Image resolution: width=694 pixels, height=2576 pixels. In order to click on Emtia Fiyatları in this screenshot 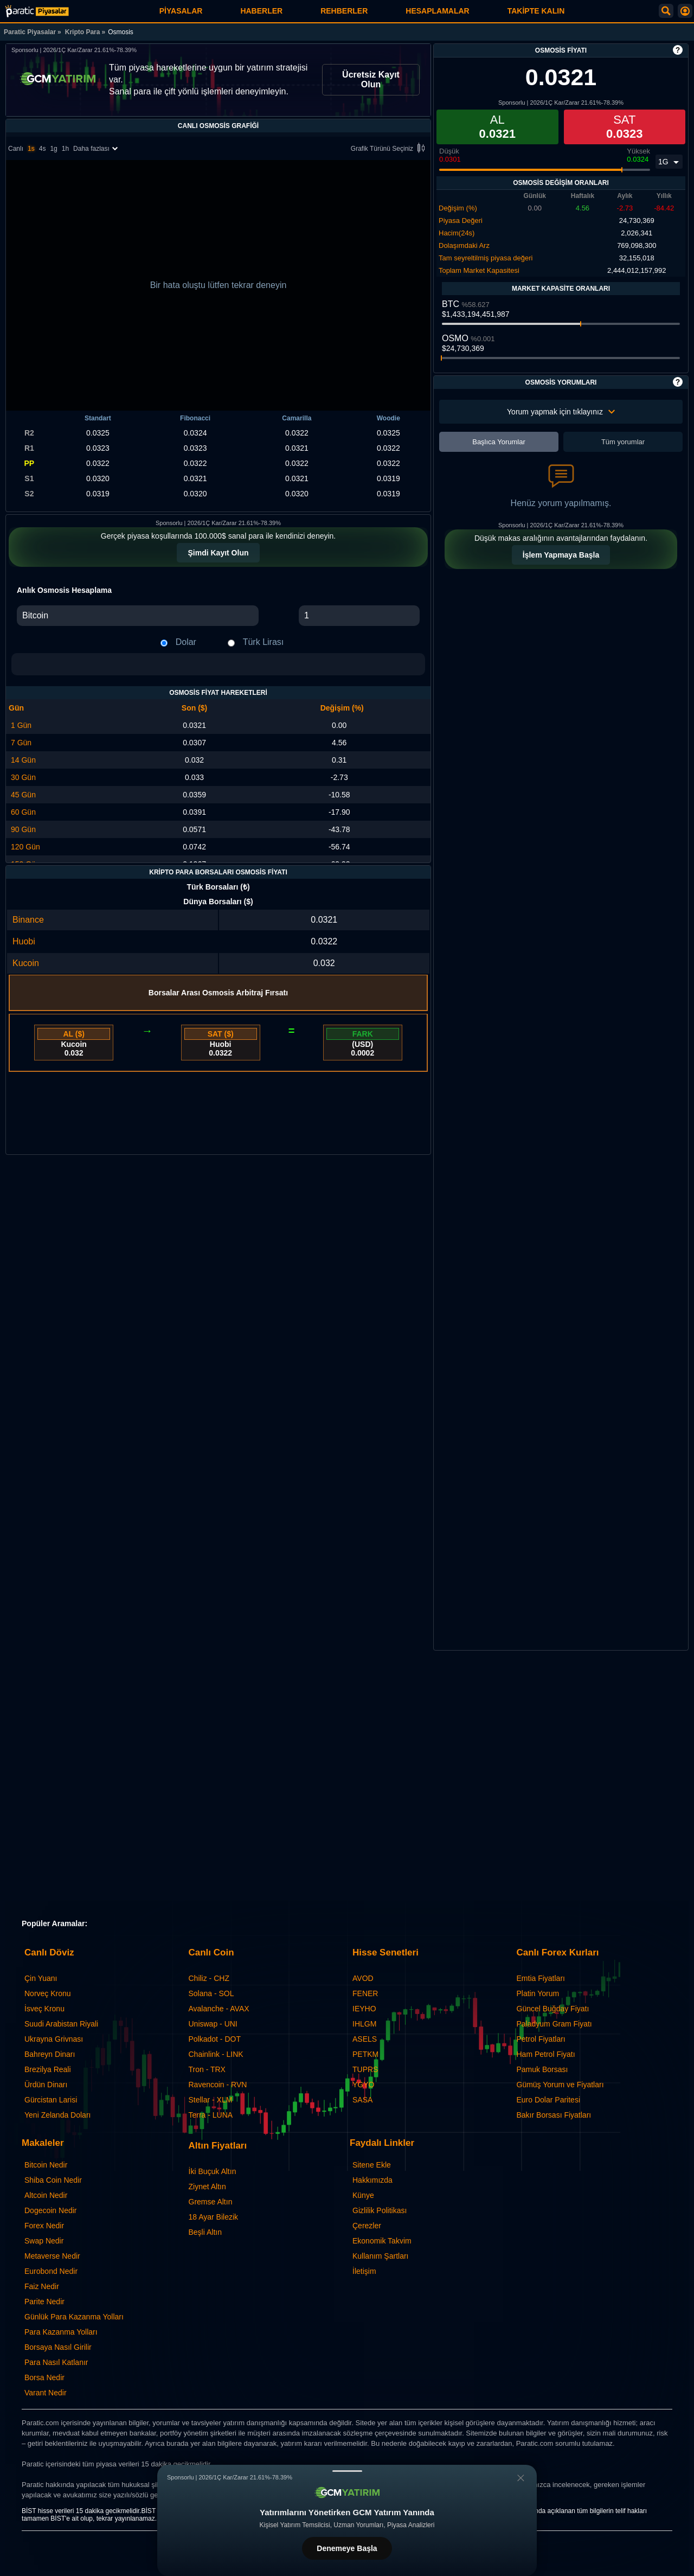, I will do `click(541, 1978)`.